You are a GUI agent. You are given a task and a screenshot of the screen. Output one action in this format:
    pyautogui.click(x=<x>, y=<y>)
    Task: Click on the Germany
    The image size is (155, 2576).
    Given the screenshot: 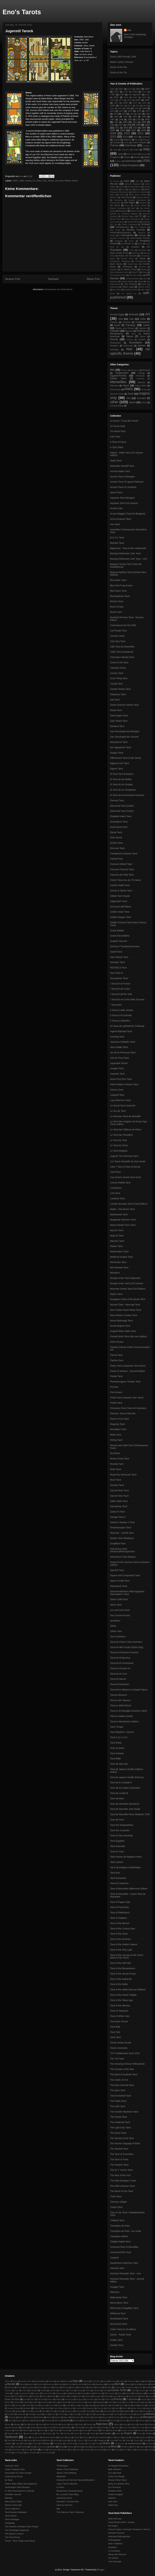 What is the action you would take?
    pyautogui.click(x=130, y=145)
    